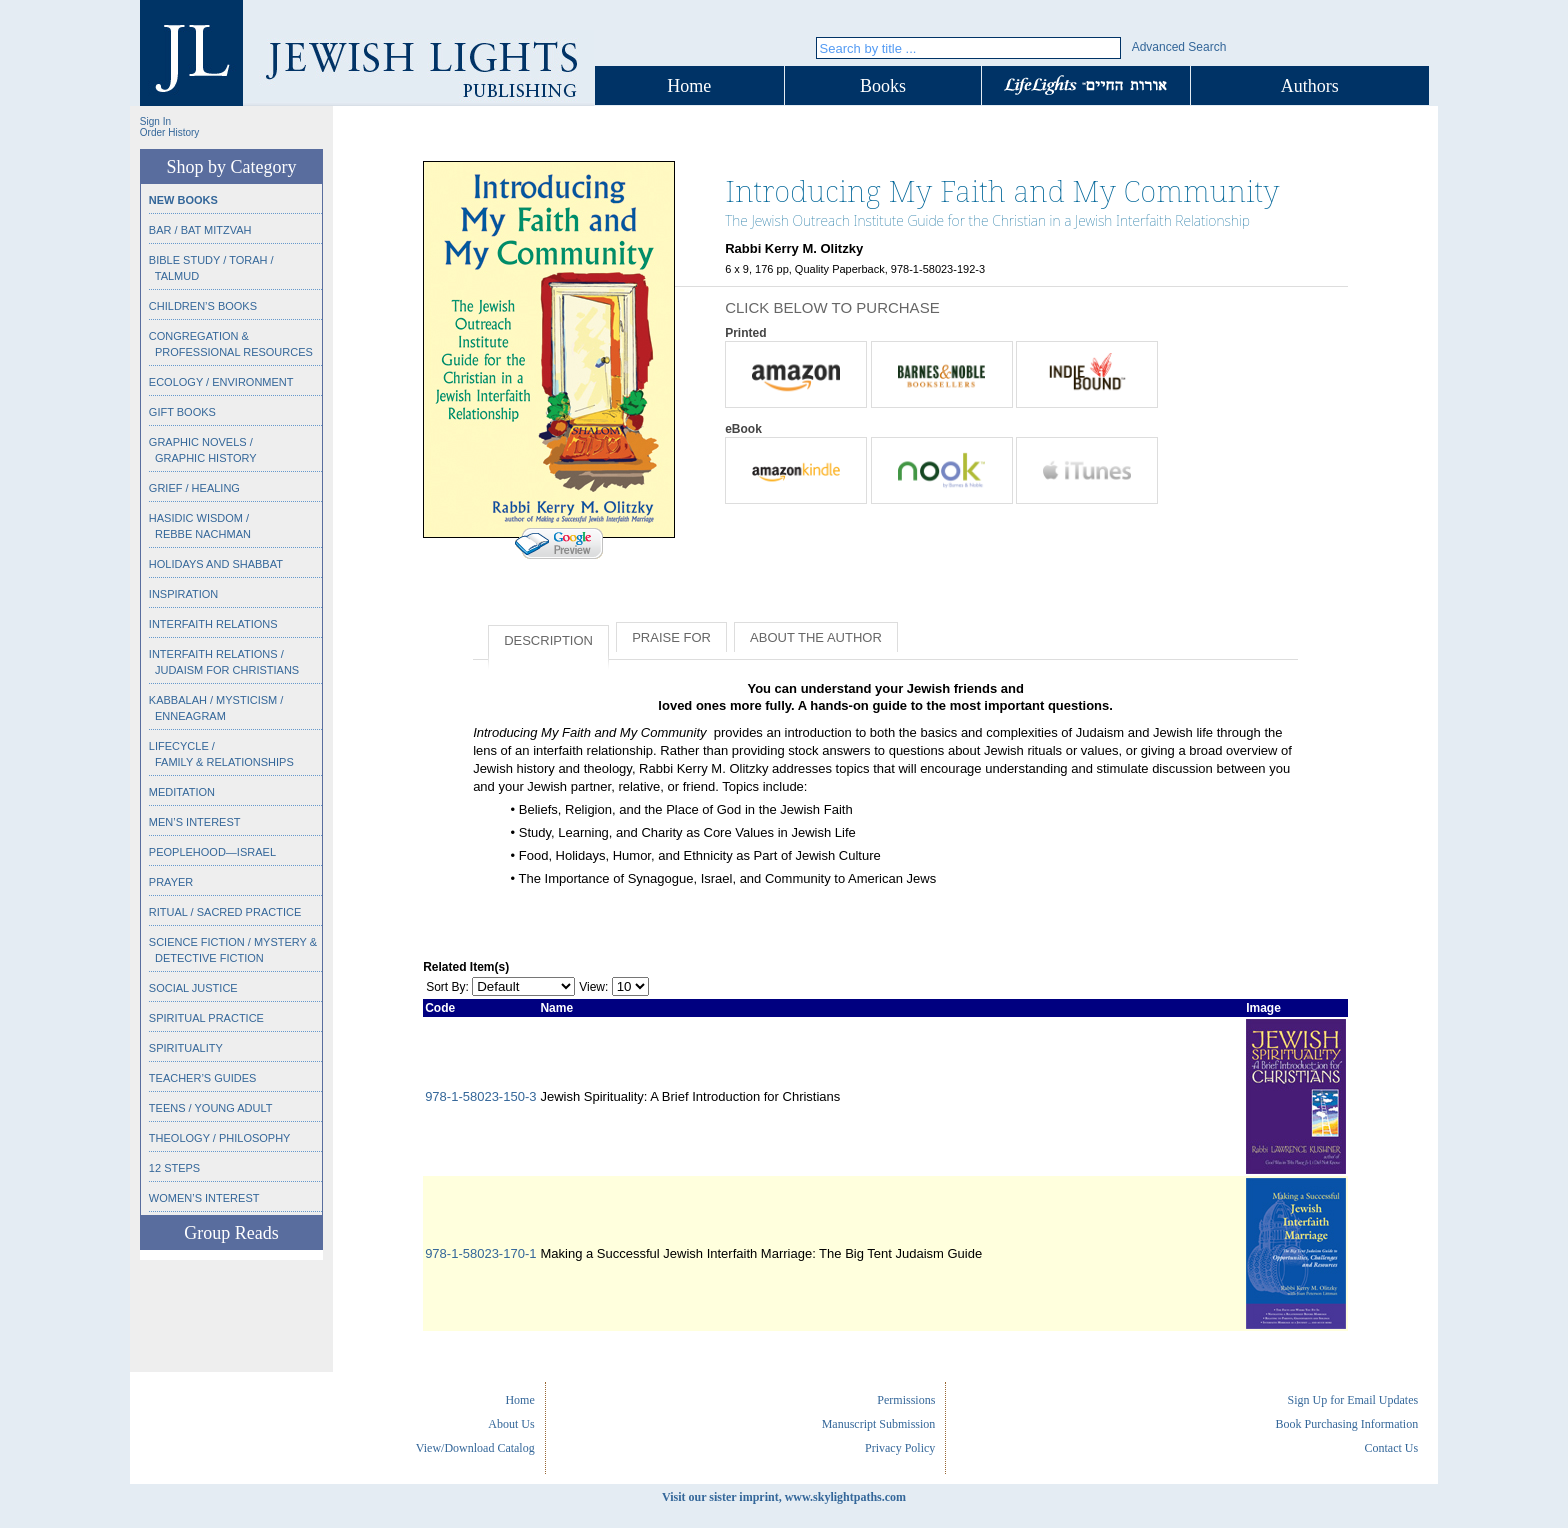 This screenshot has height=1528, width=1568. I want to click on Prayer, so click(171, 882).